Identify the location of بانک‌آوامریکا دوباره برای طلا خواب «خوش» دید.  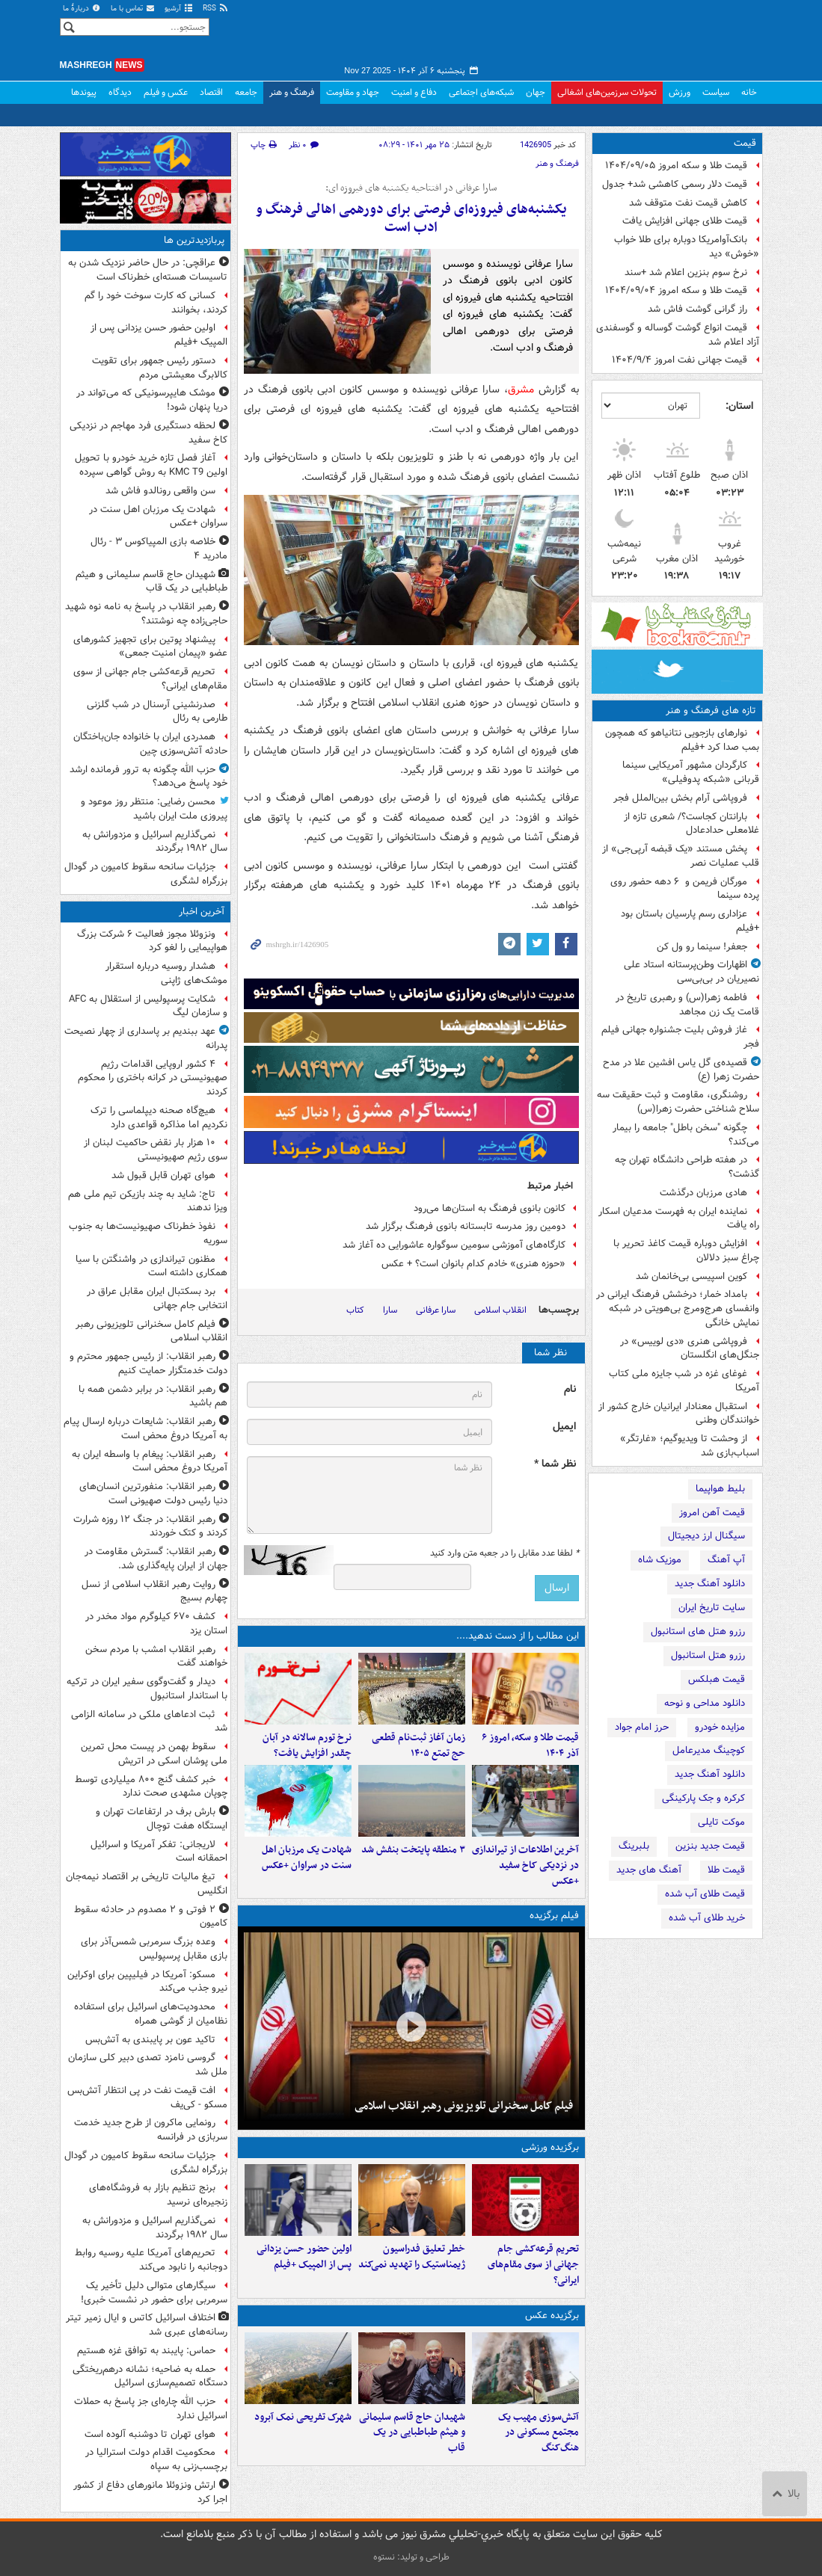
(686, 246).